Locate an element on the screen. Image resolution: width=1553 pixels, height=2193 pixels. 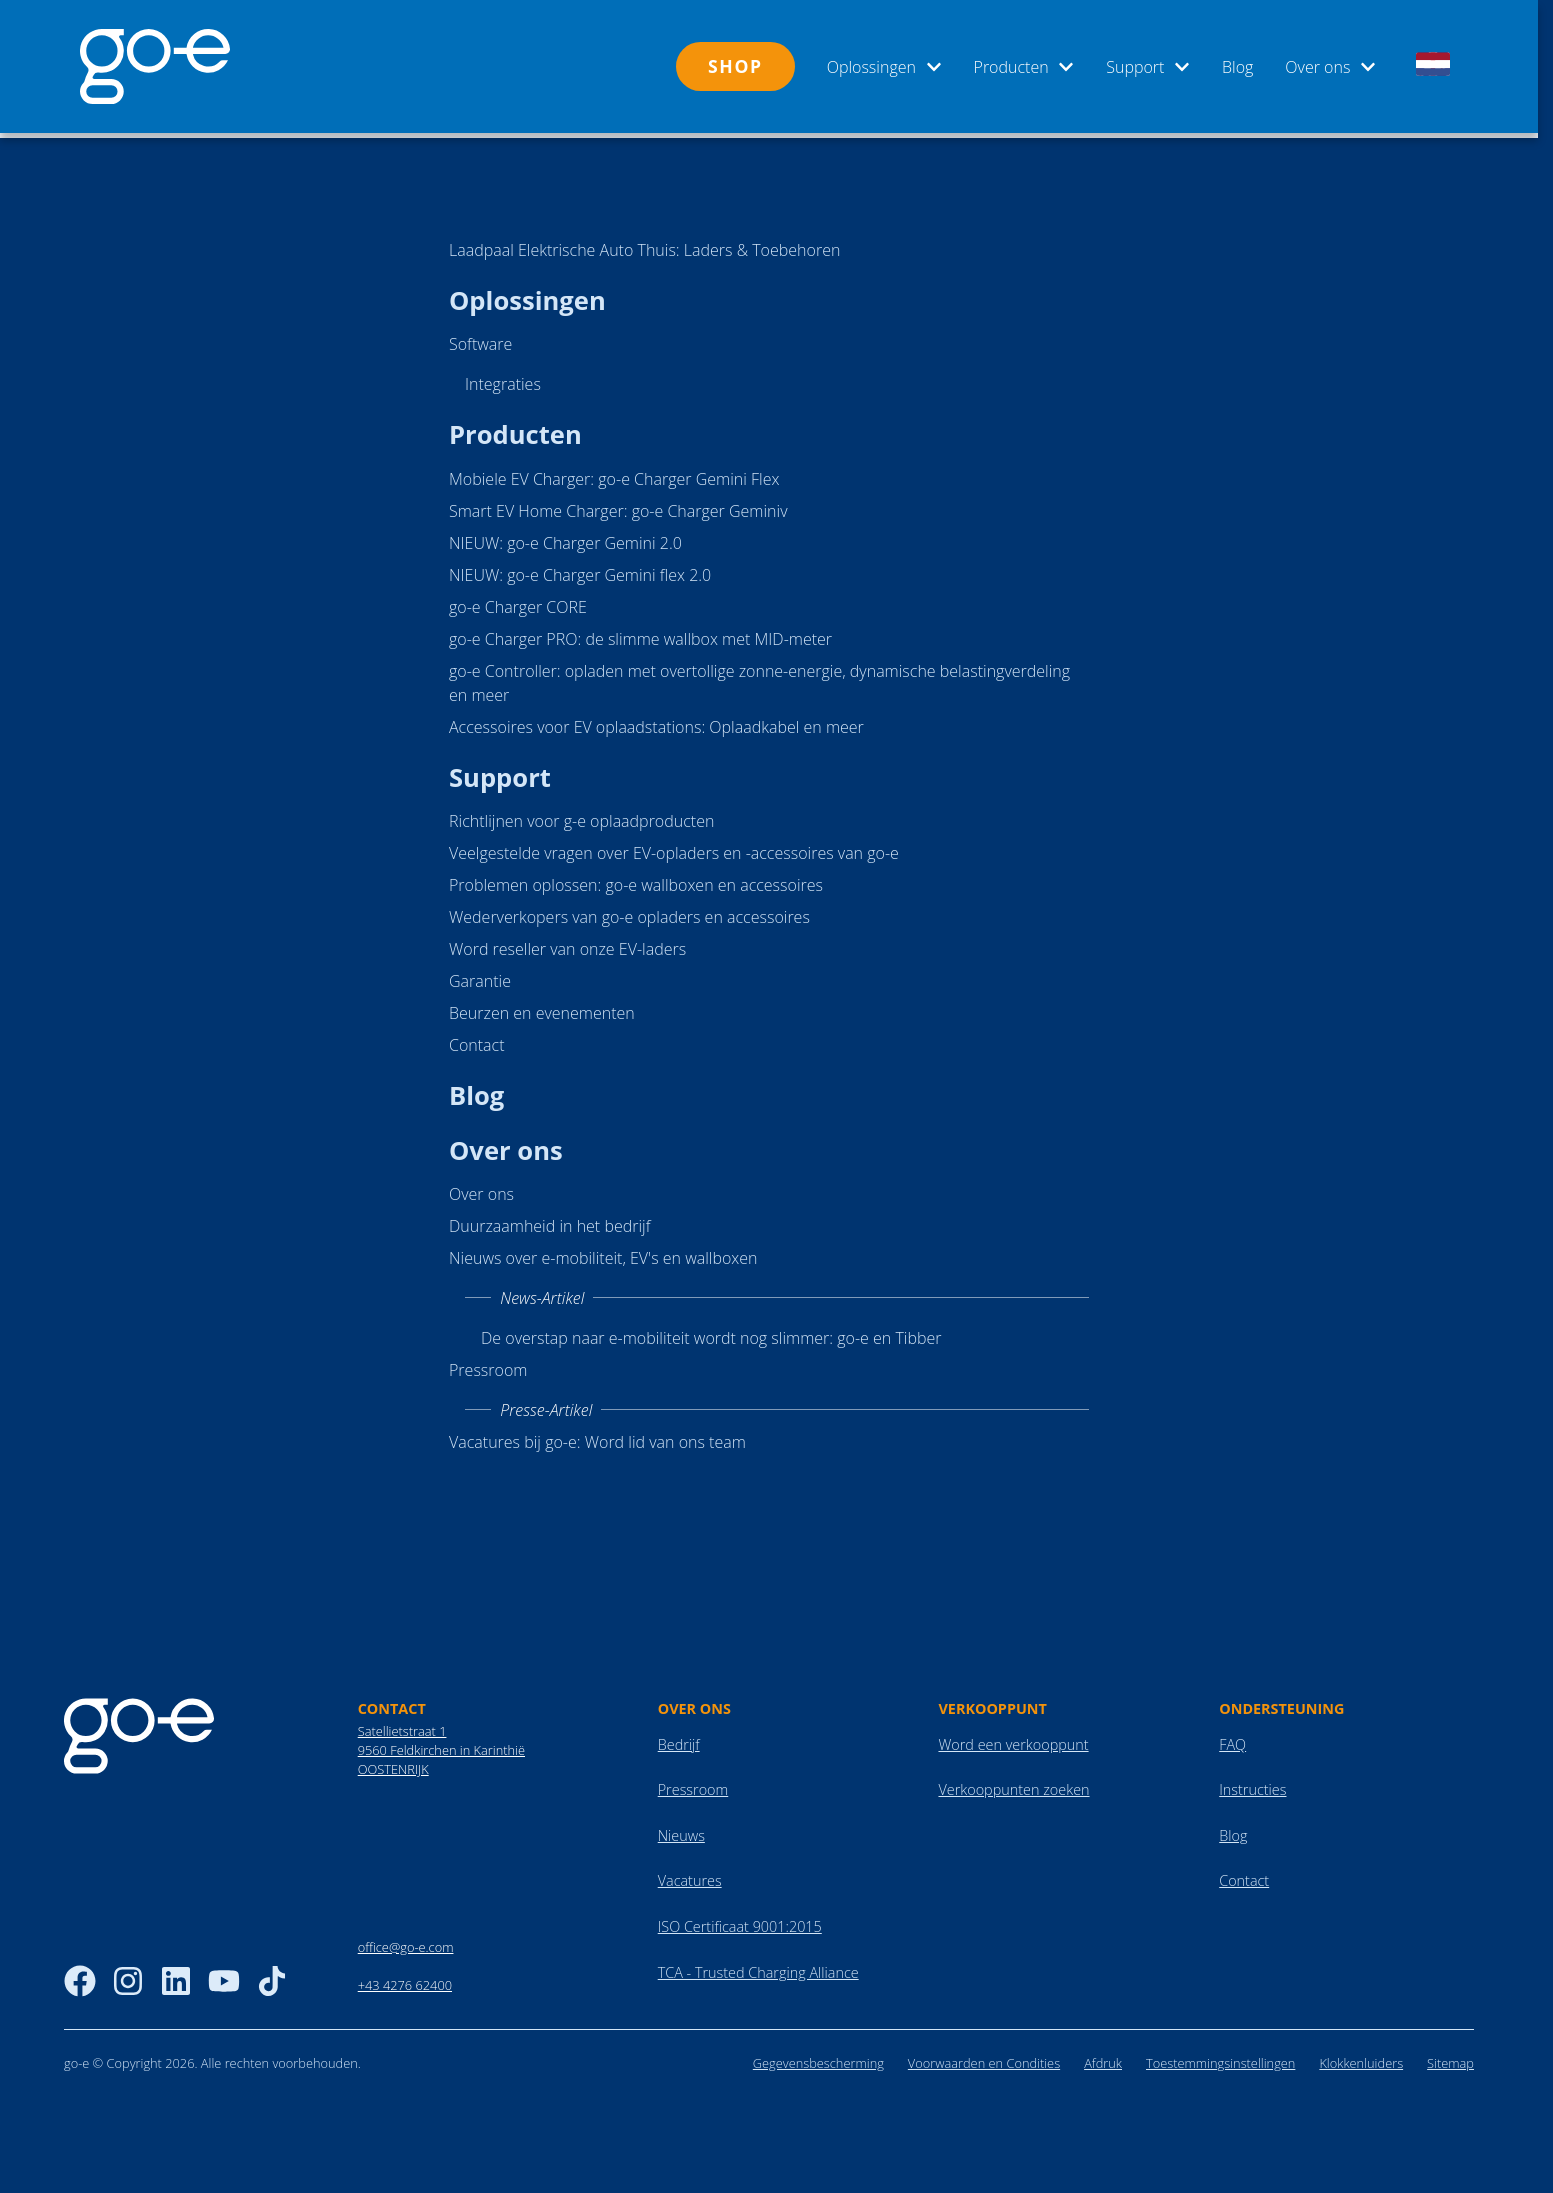
Software is located at coordinates (480, 339).